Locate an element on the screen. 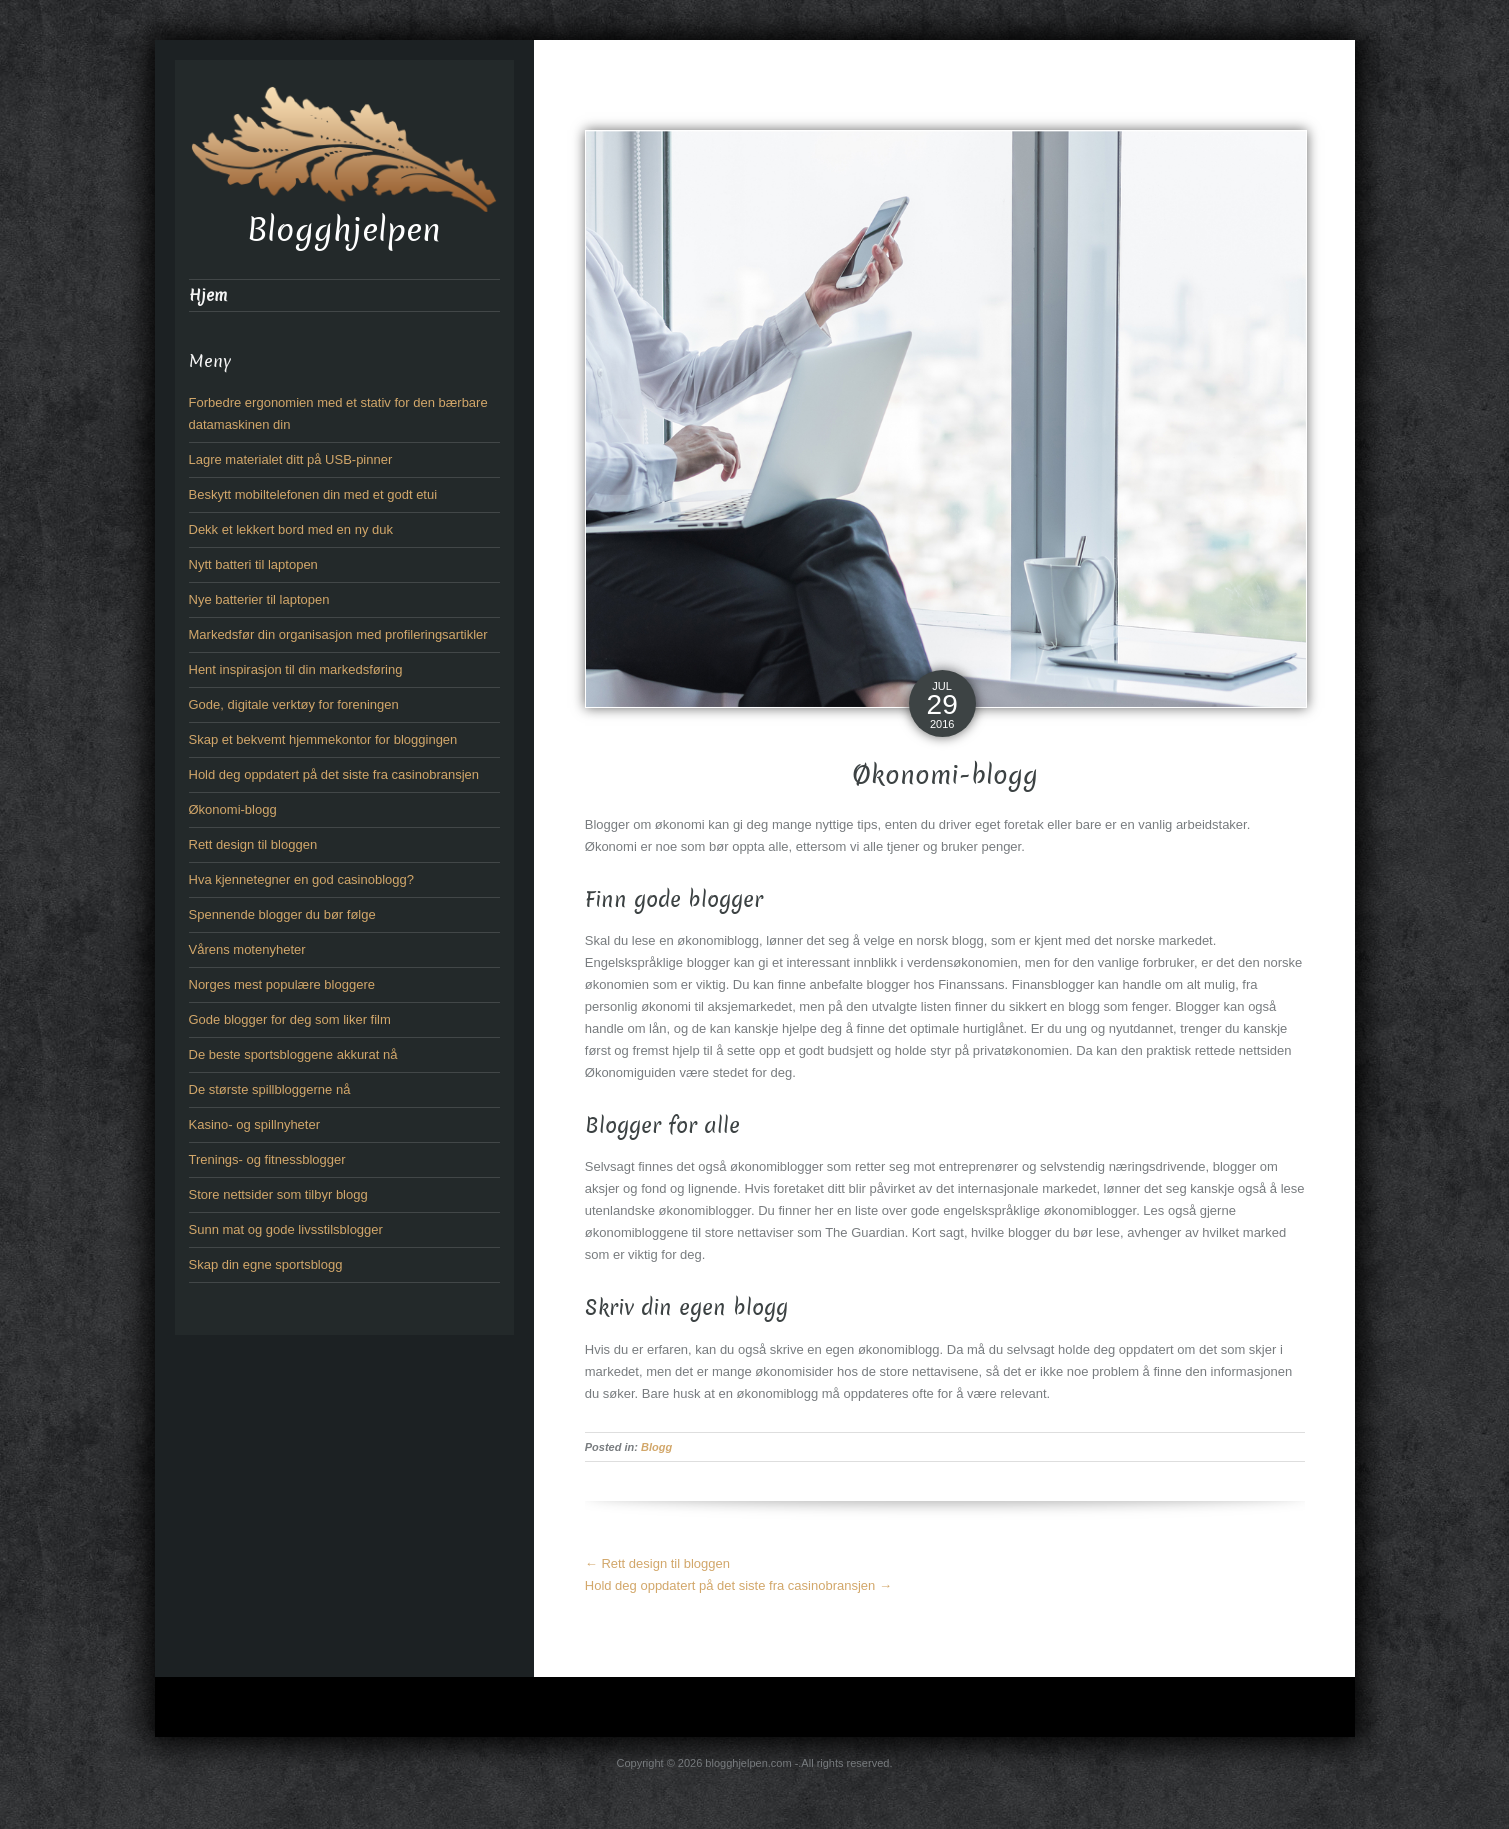 The height and width of the screenshot is (1829, 1509). Sunn mat og gode livsstilsblogger is located at coordinates (286, 1229).